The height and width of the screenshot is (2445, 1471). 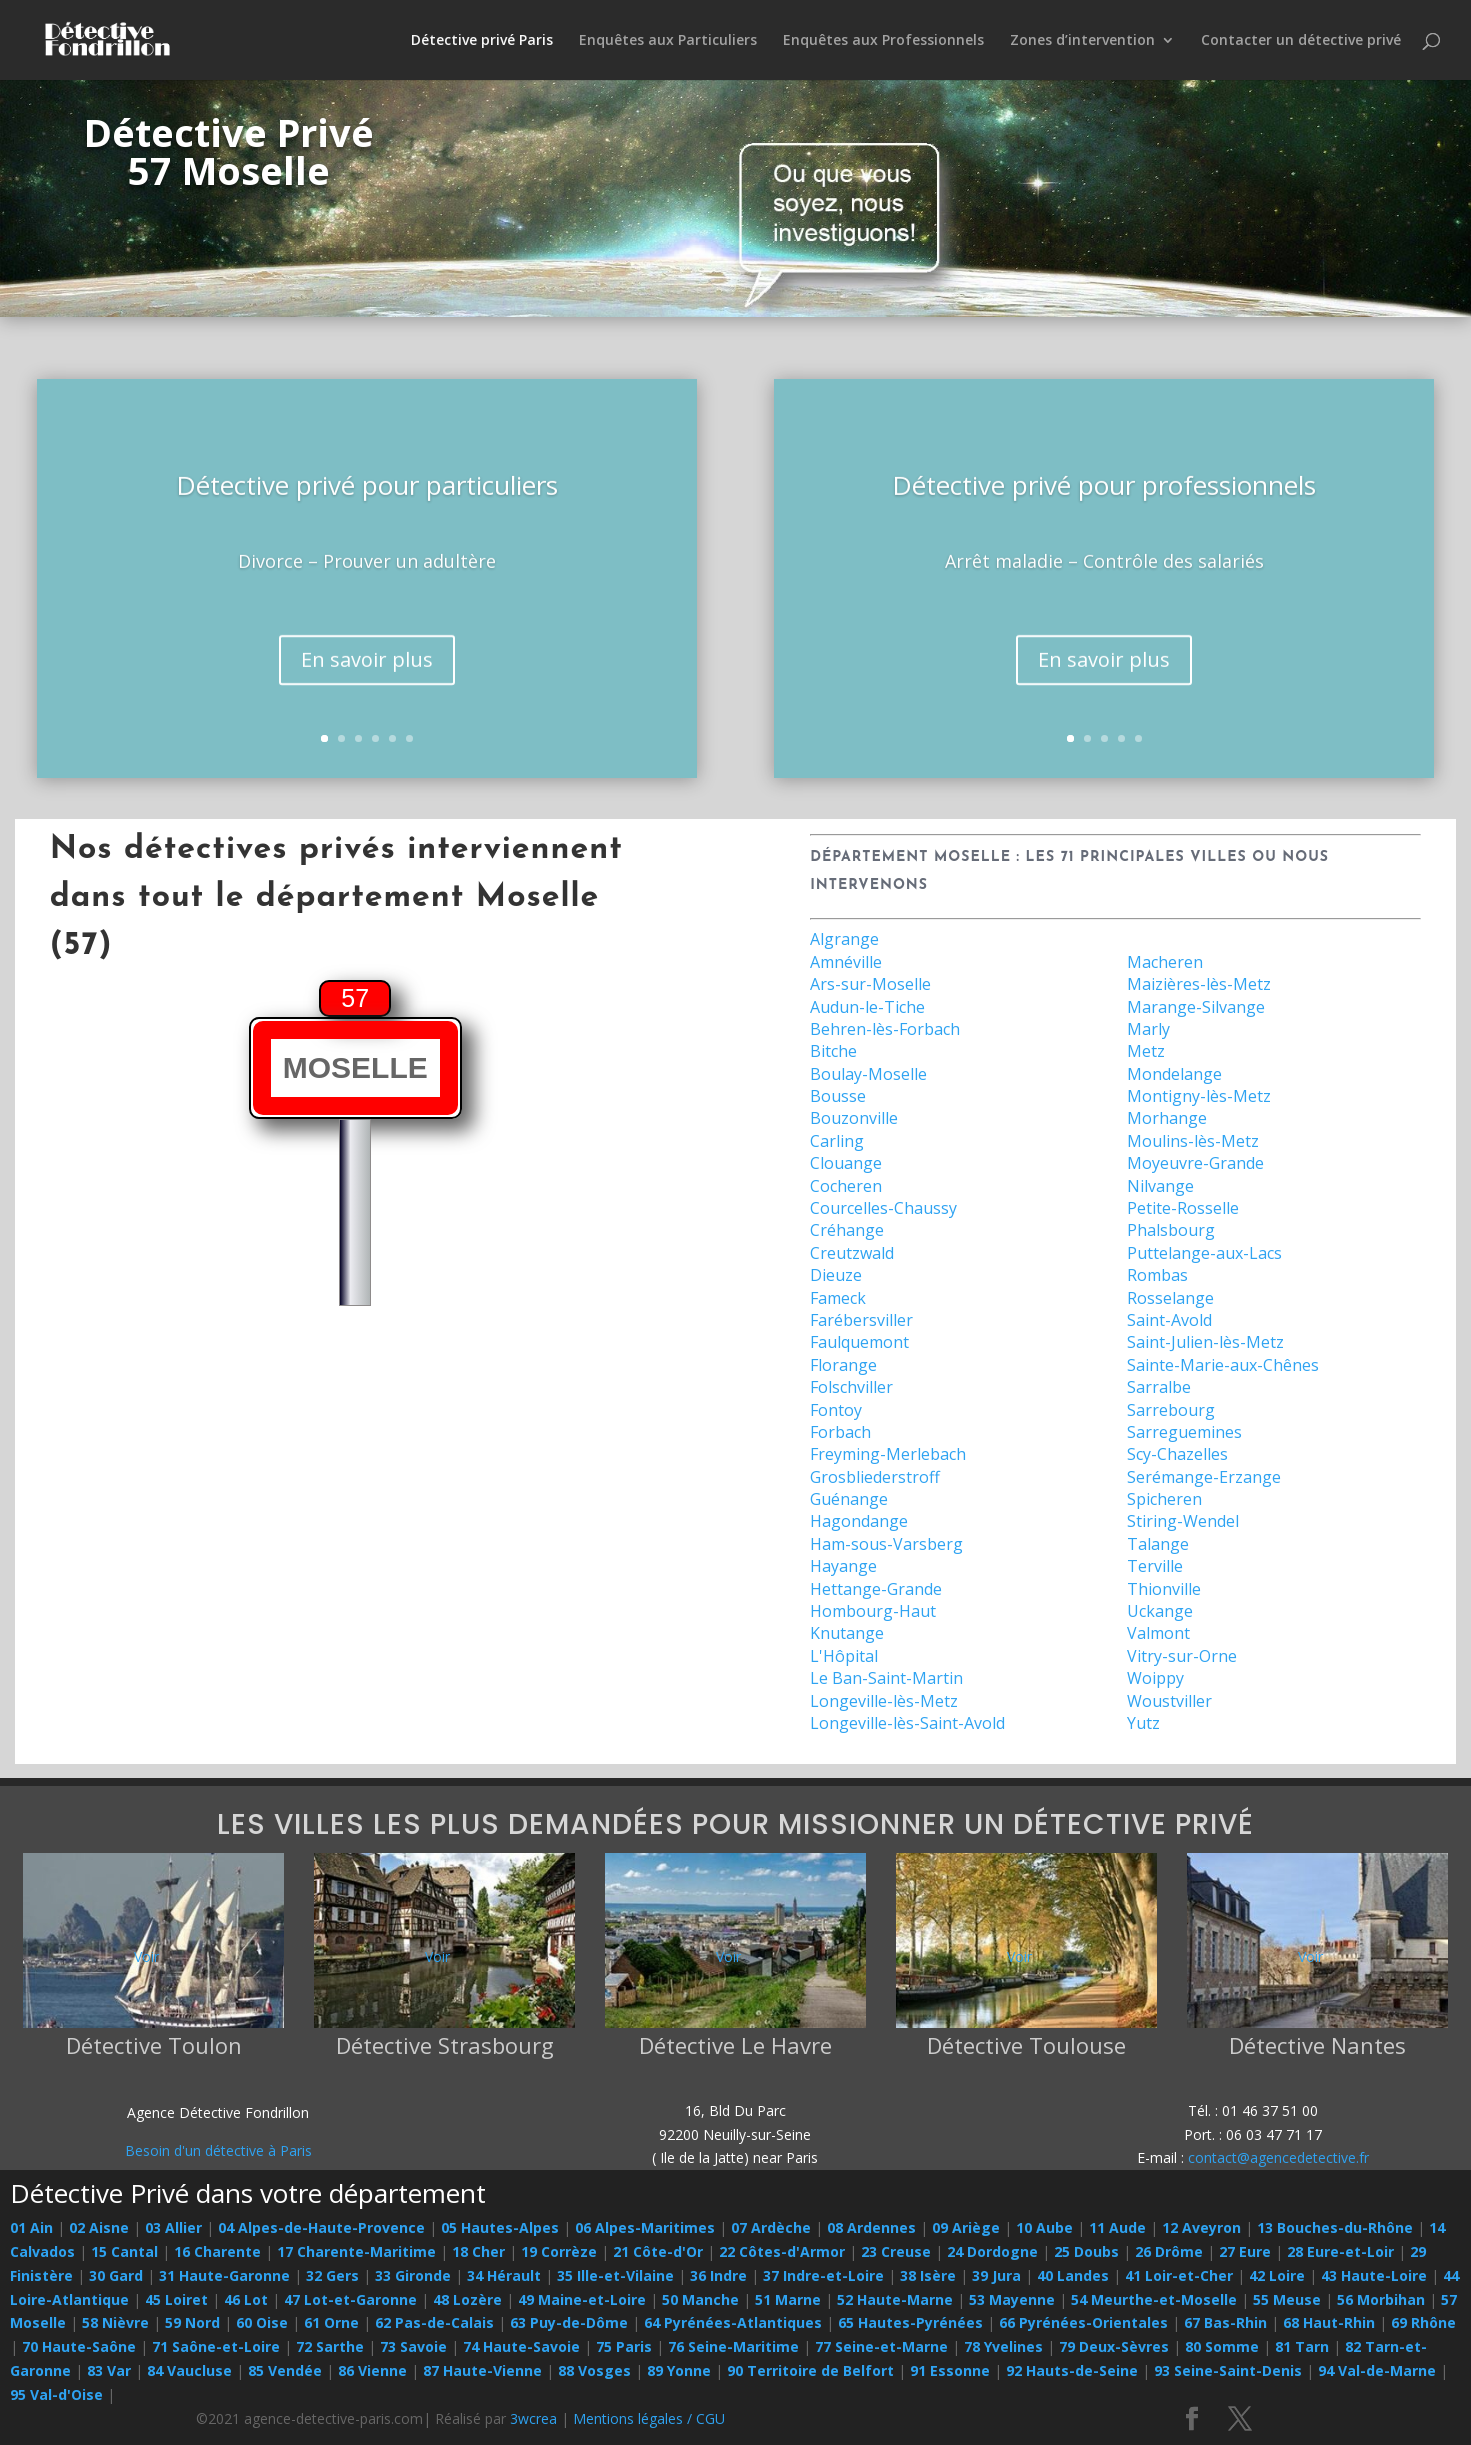 I want to click on 46 Lot, so click(x=246, y=2299).